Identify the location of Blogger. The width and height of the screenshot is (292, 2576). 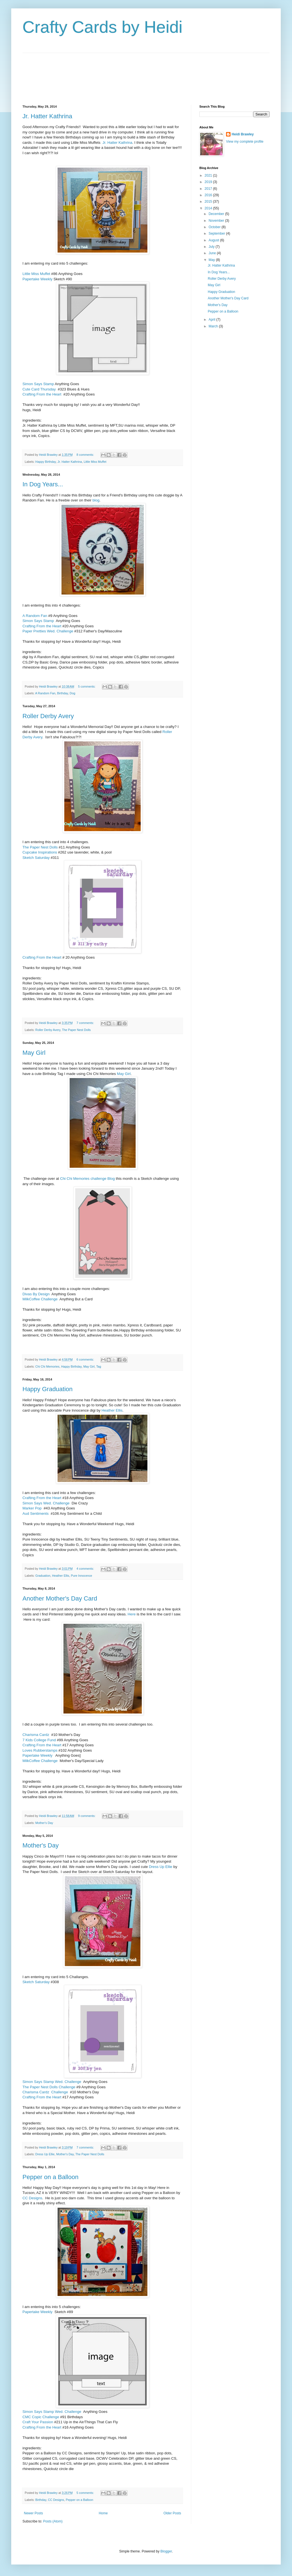
(166, 2551).